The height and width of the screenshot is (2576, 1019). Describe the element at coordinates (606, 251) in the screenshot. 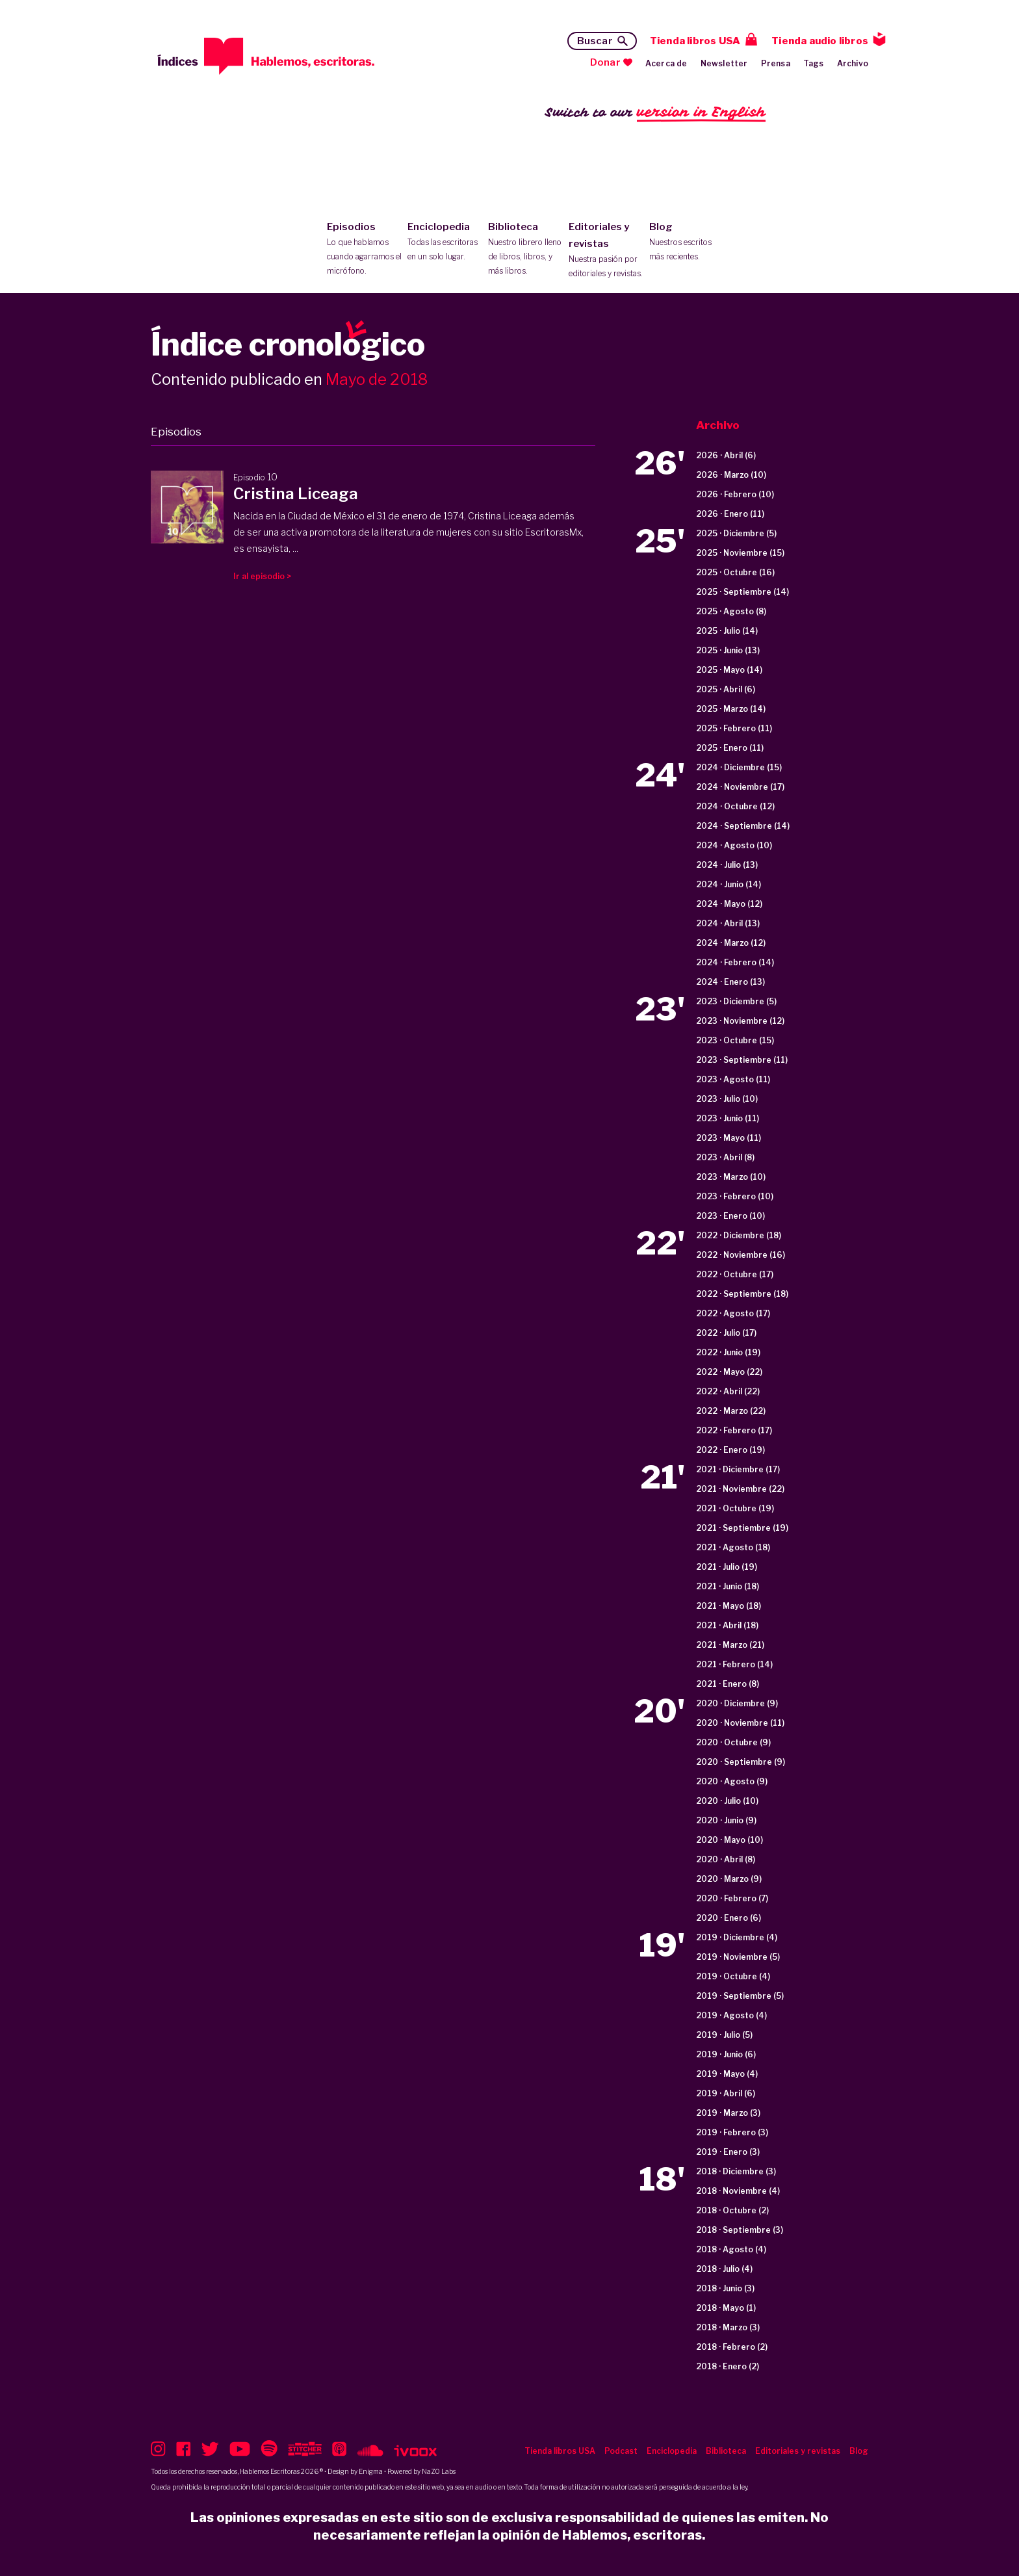

I see `Editoriales y revistas` at that location.